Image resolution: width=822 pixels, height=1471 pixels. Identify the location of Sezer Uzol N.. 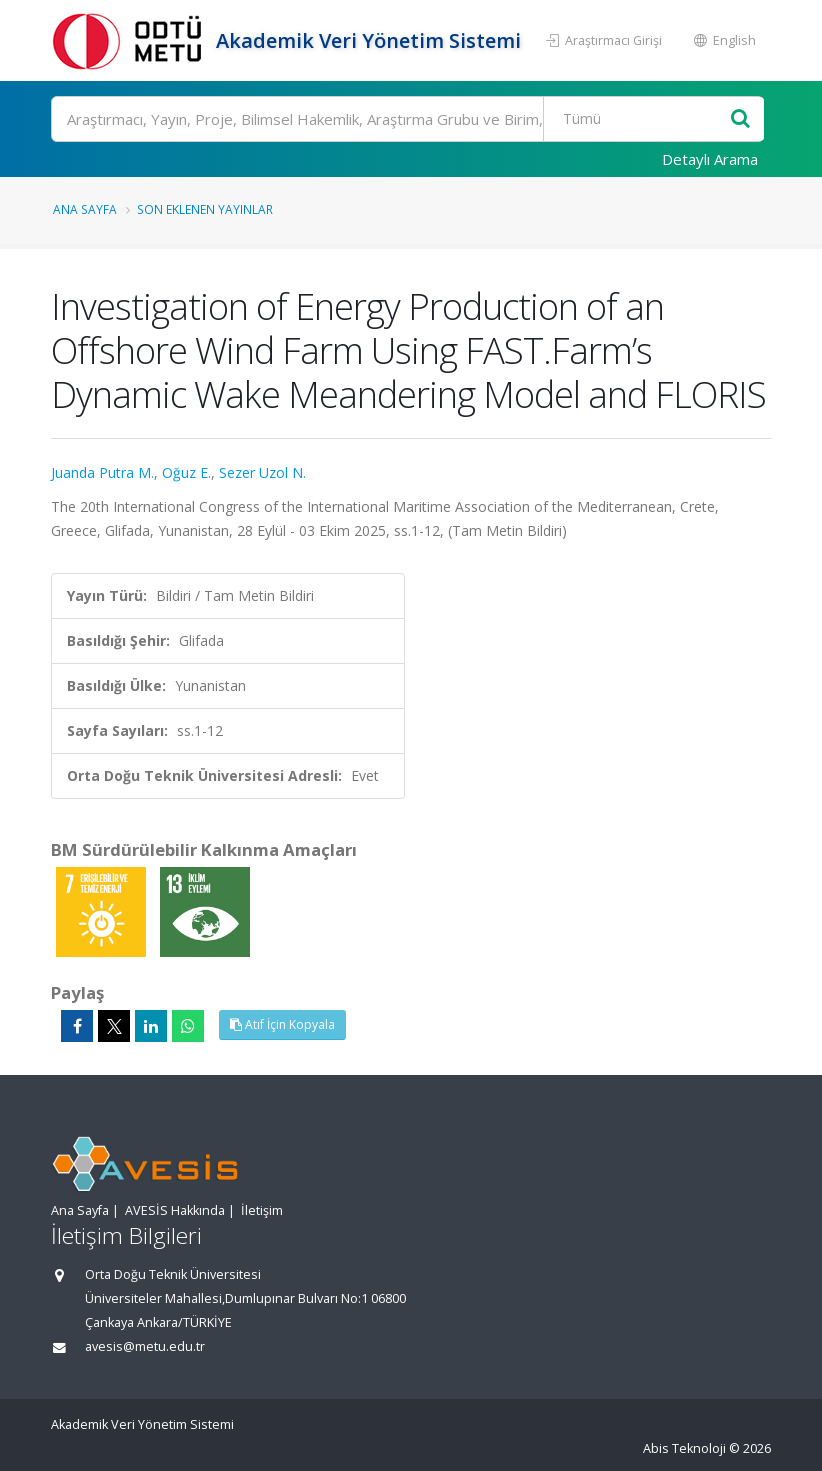
(262, 472).